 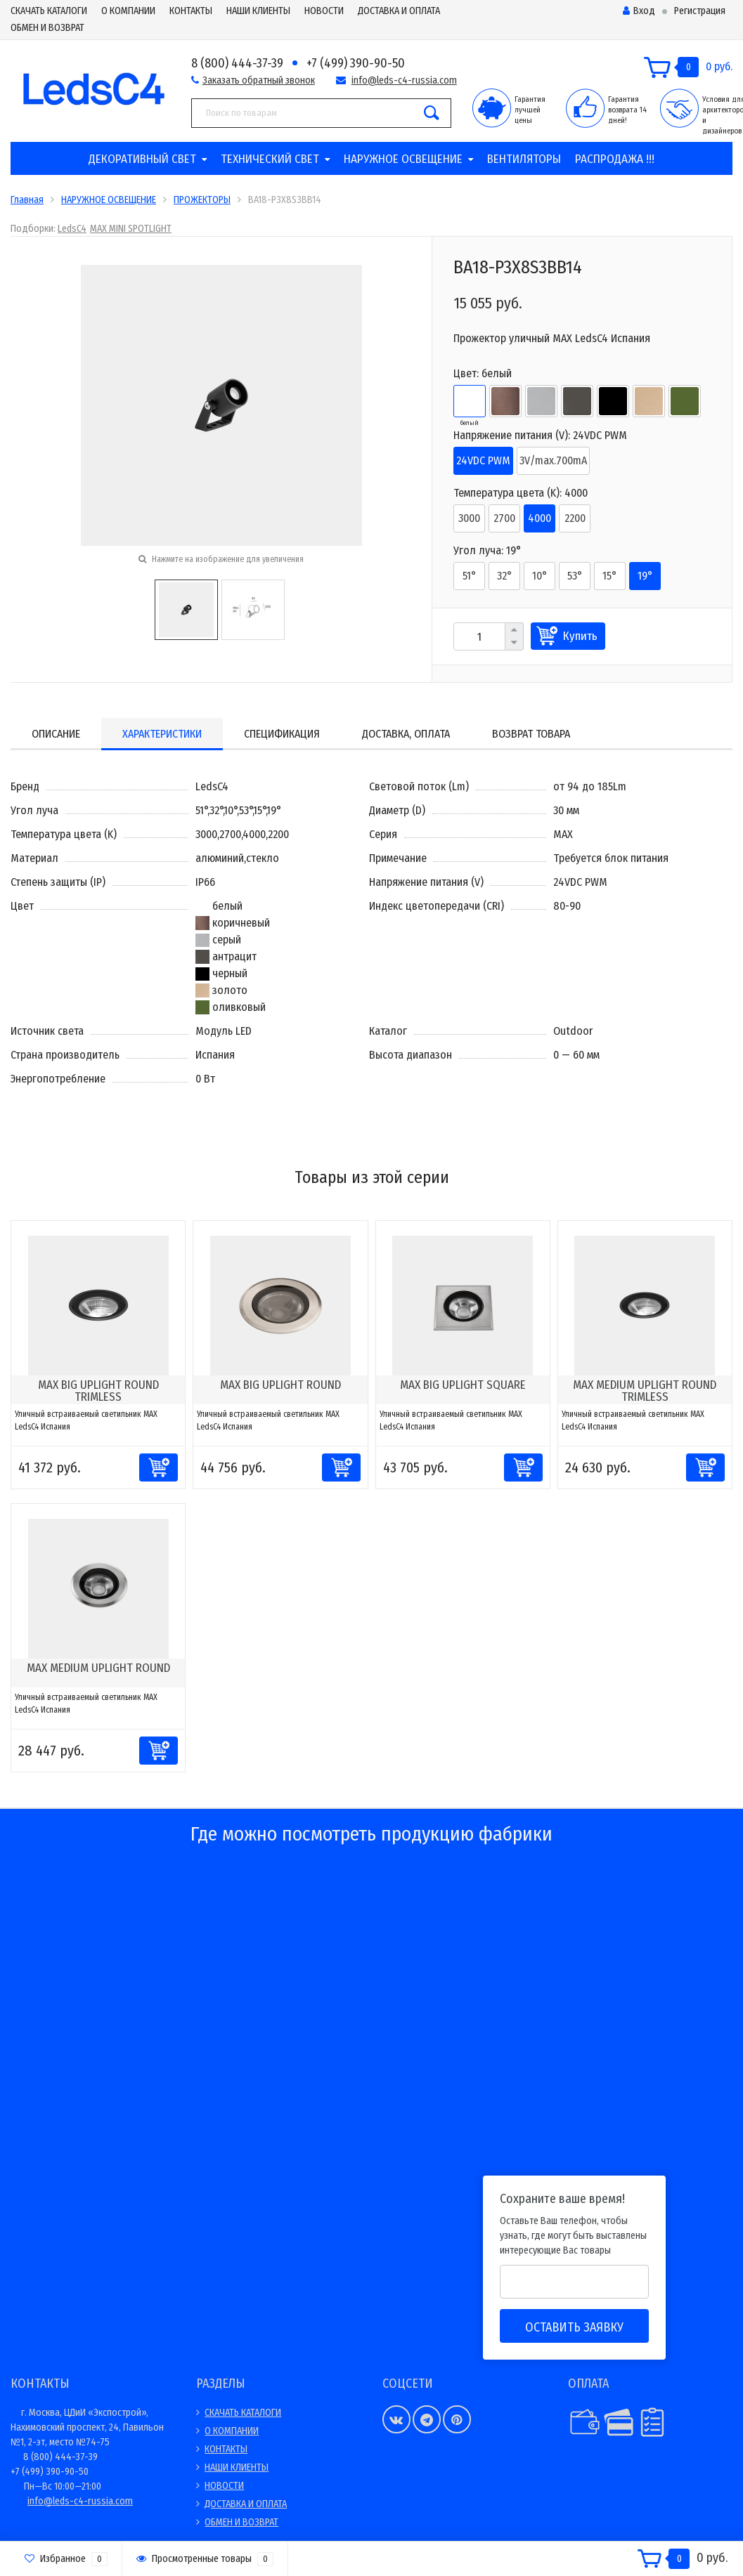 I want to click on ДЕКОРАТИВНЫЙ СВЕТ, so click(x=142, y=159).